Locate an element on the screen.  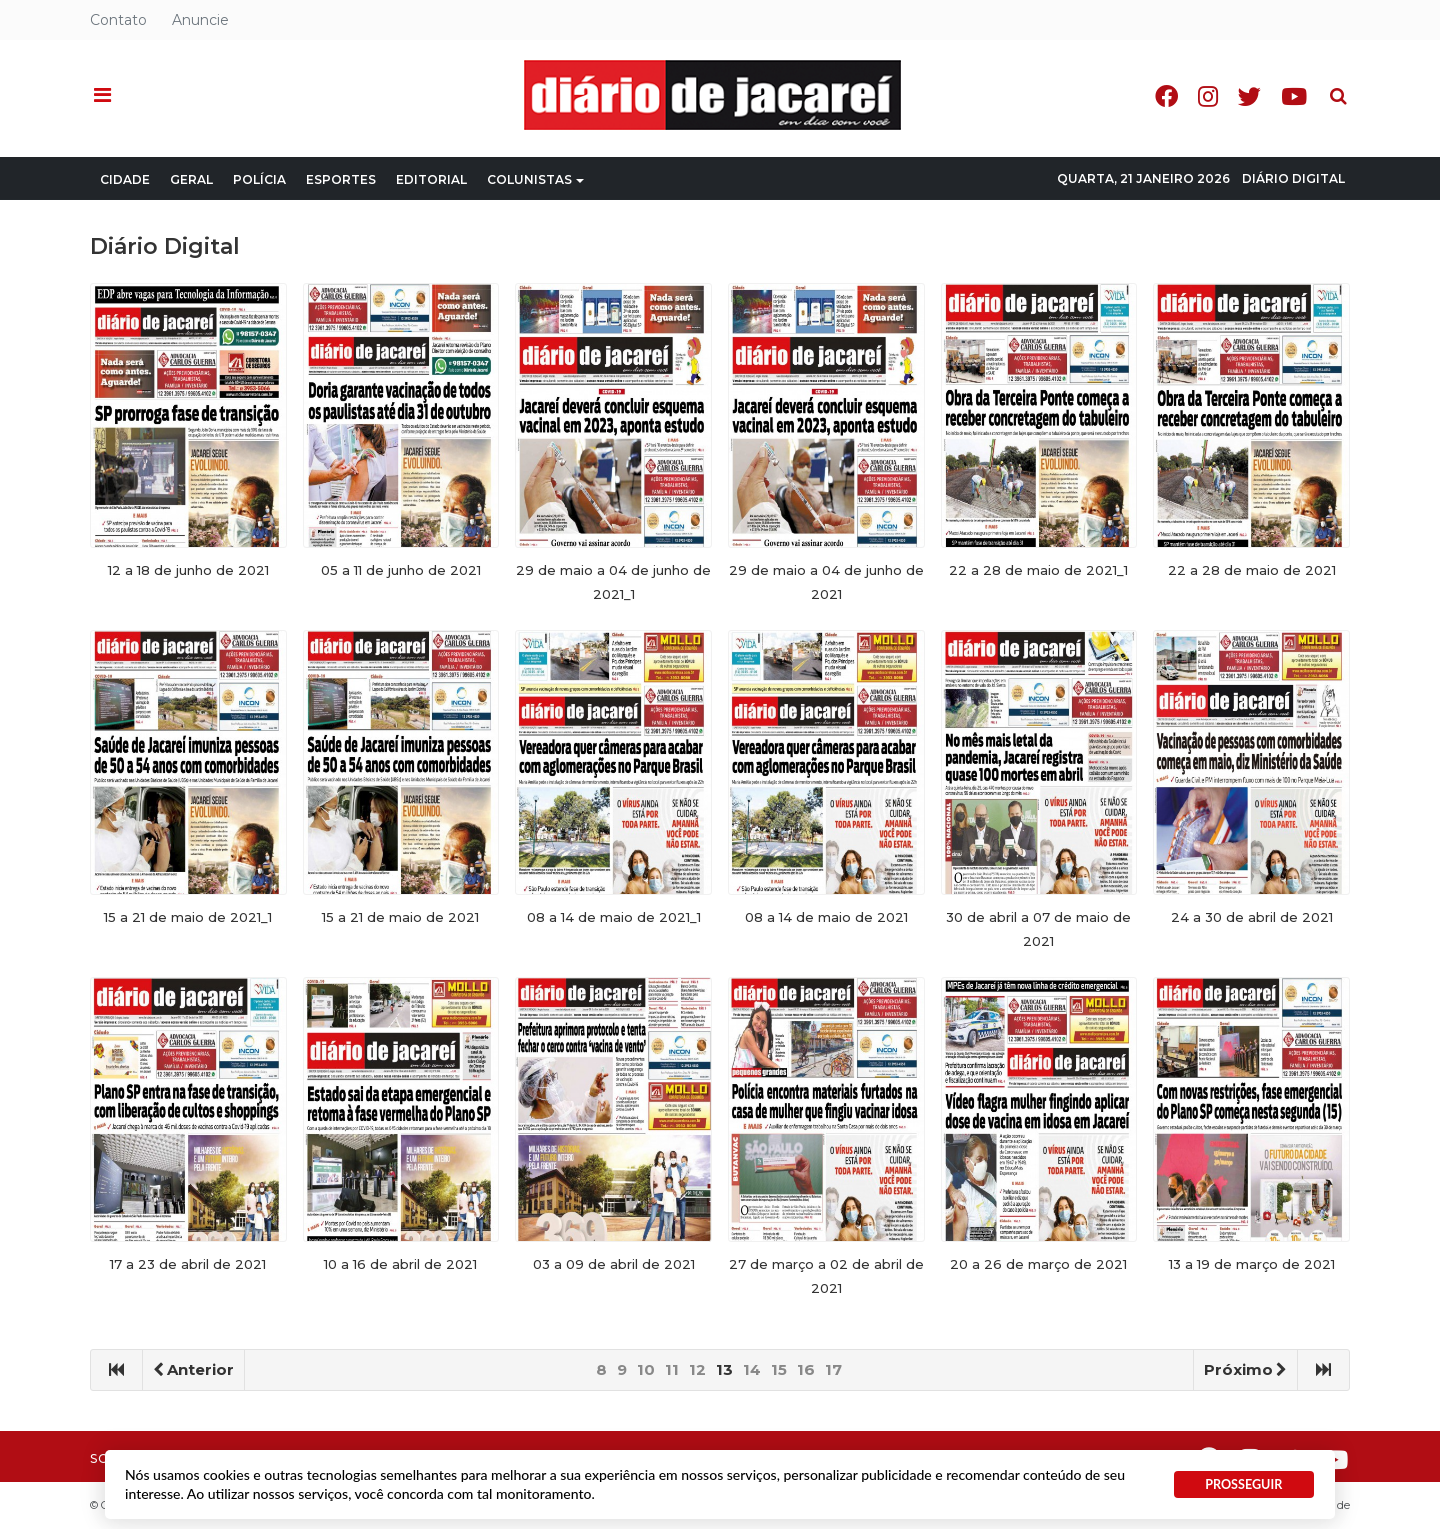
08 a 14 de maio de 2021_1 is located at coordinates (614, 917).